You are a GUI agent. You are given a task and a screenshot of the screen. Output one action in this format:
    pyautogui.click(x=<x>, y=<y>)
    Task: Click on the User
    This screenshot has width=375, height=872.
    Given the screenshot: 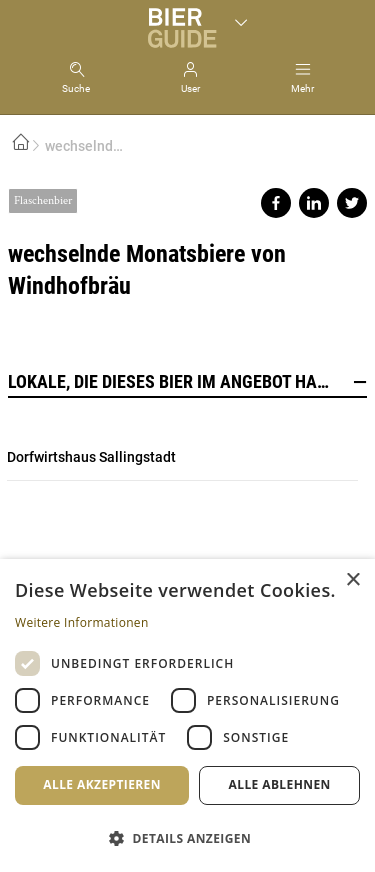 What is the action you would take?
    pyautogui.click(x=190, y=88)
    